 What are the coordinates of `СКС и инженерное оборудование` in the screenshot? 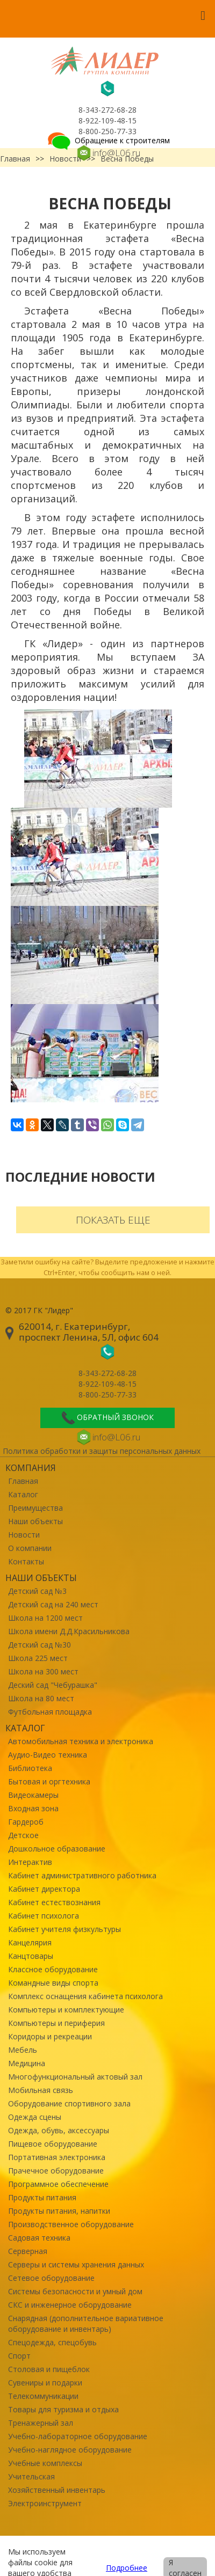 It's located at (70, 2305).